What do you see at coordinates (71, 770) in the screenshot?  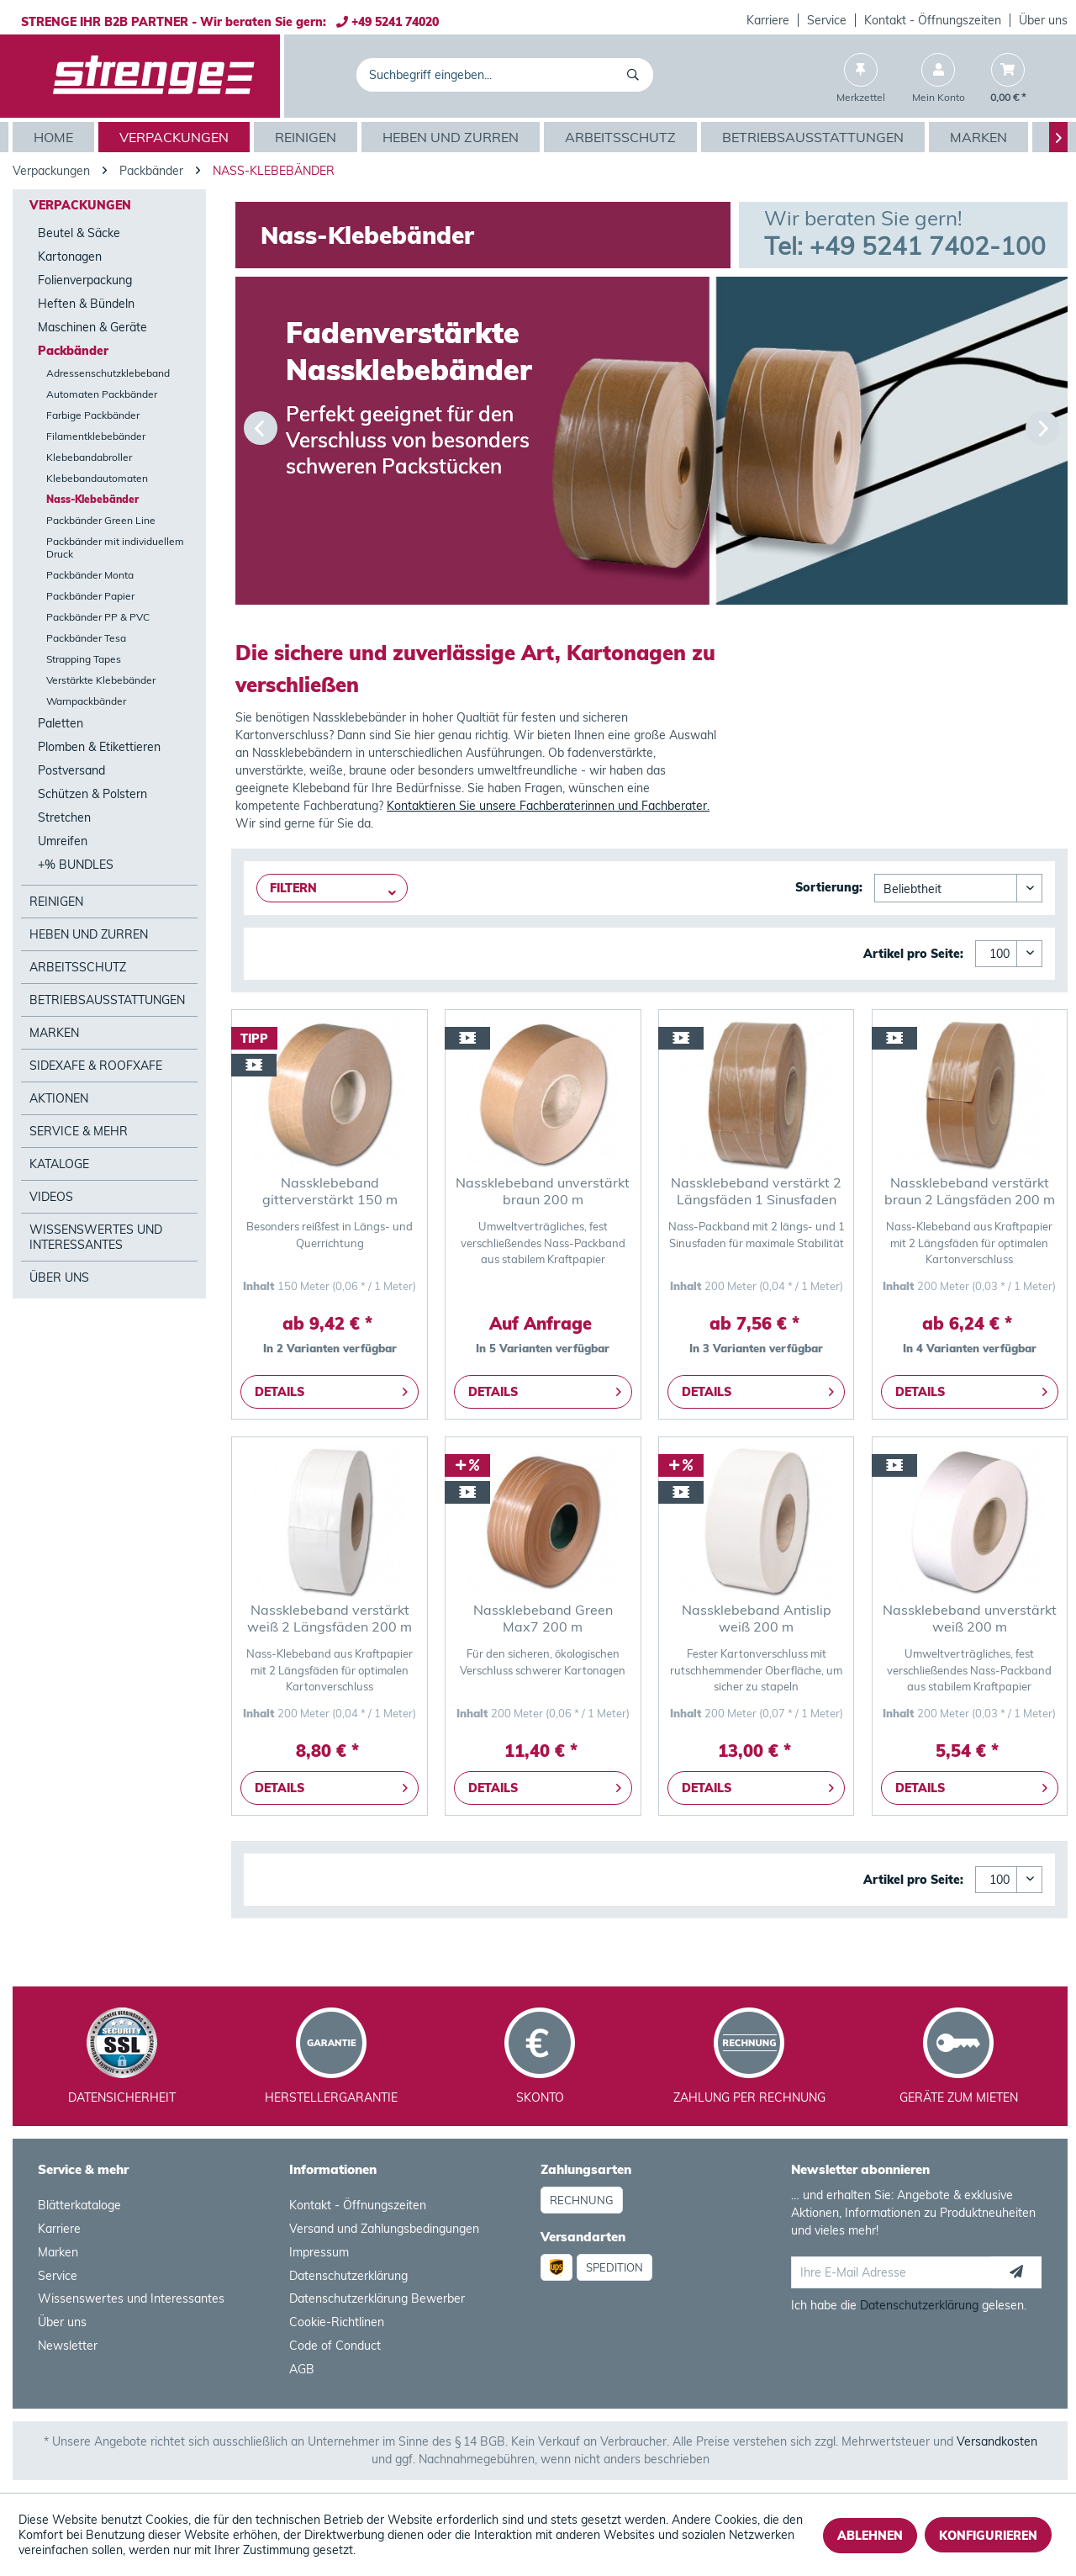 I see `Postversand` at bounding box center [71, 770].